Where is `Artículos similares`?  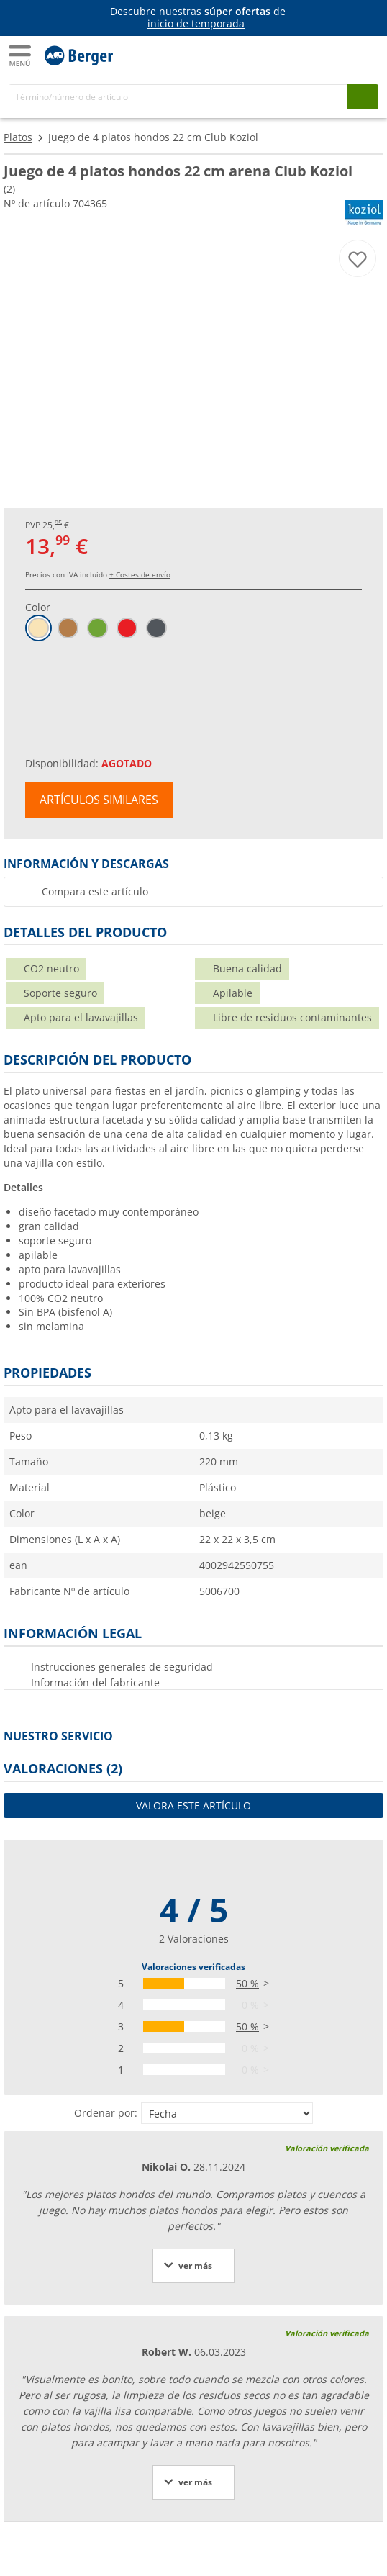 Artículos similares is located at coordinates (99, 800).